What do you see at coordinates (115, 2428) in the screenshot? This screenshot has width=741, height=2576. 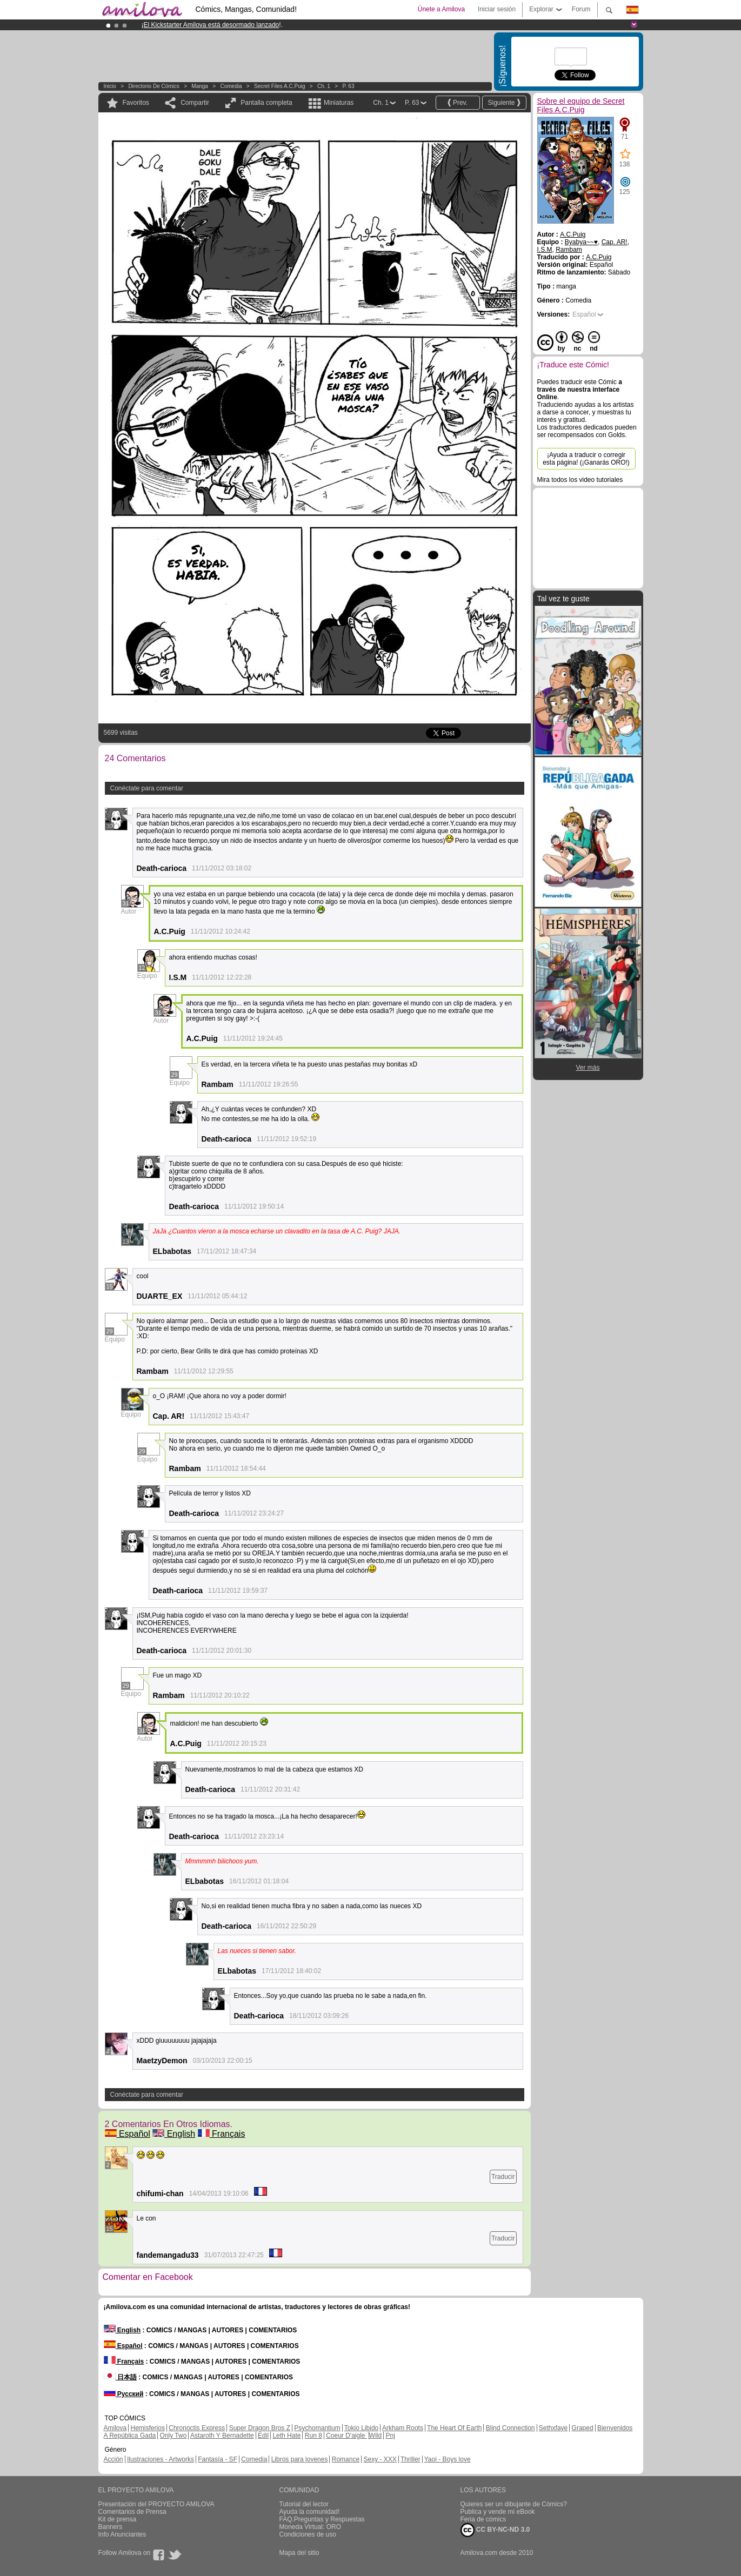 I see `Amilova` at bounding box center [115, 2428].